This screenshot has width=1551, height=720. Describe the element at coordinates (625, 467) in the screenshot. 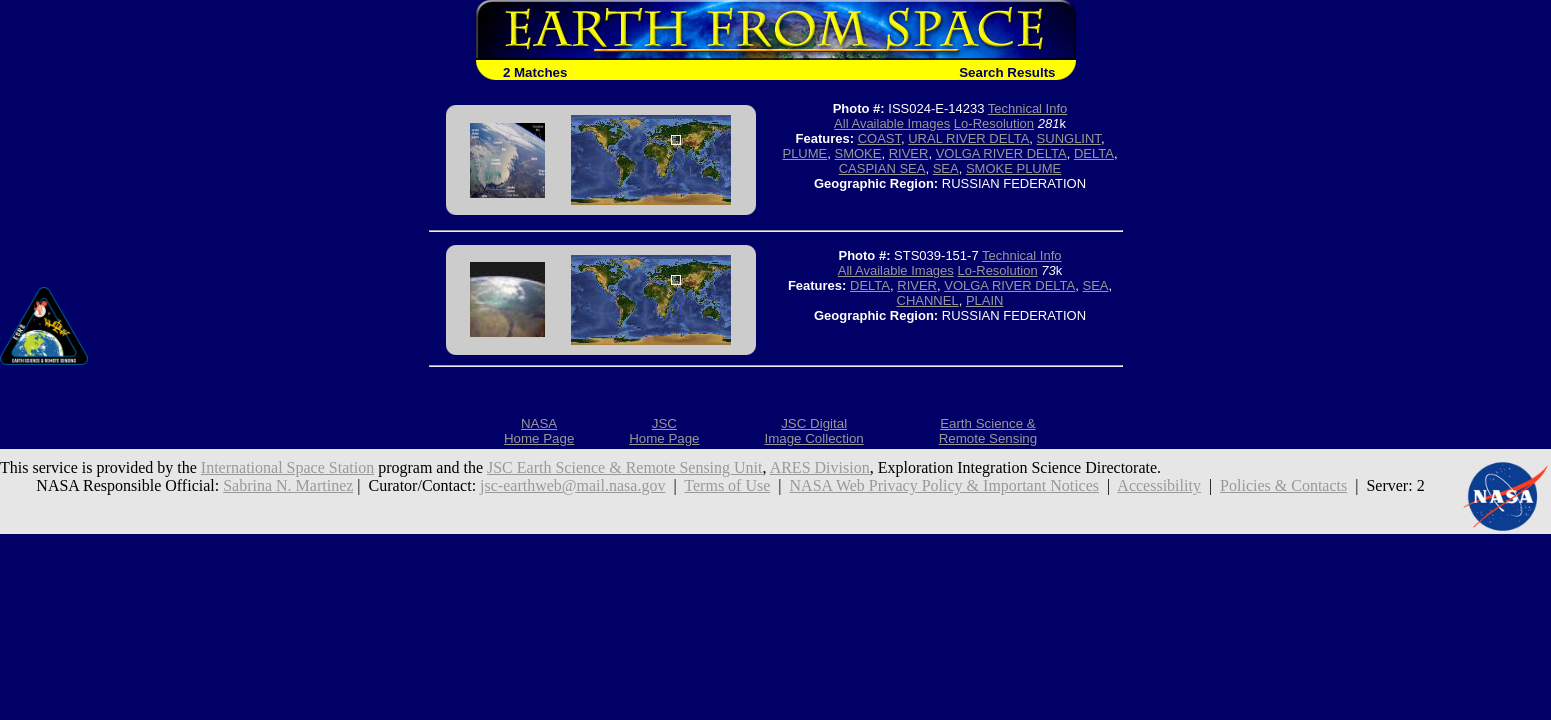

I see `JSC Earth Science & Remote Sensing Unit` at that location.